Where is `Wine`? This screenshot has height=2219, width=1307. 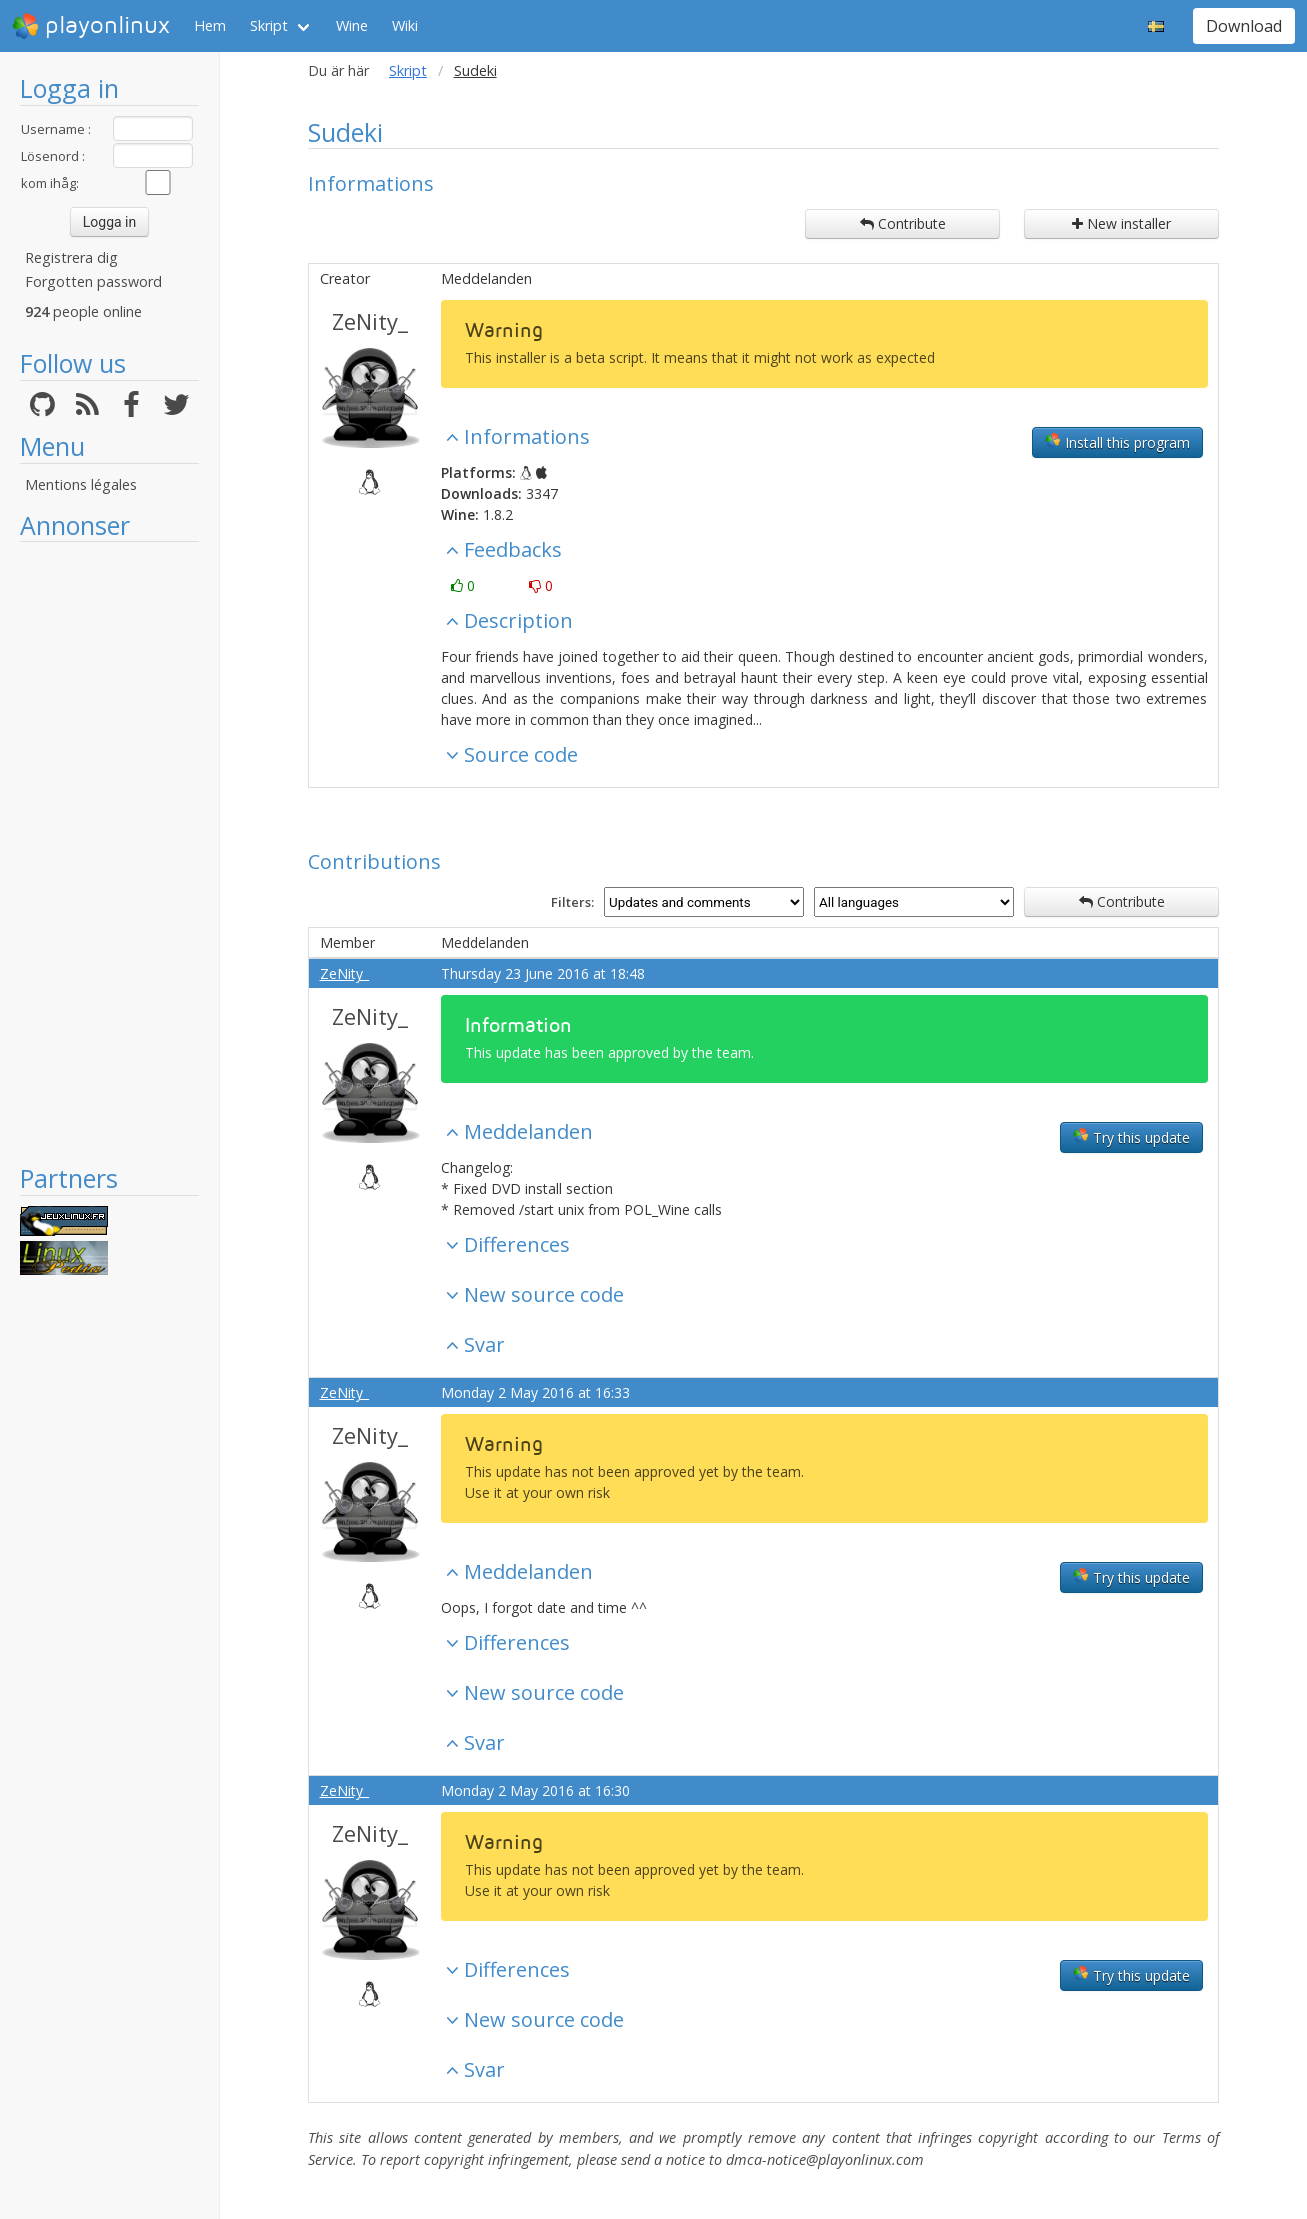 Wine is located at coordinates (352, 25).